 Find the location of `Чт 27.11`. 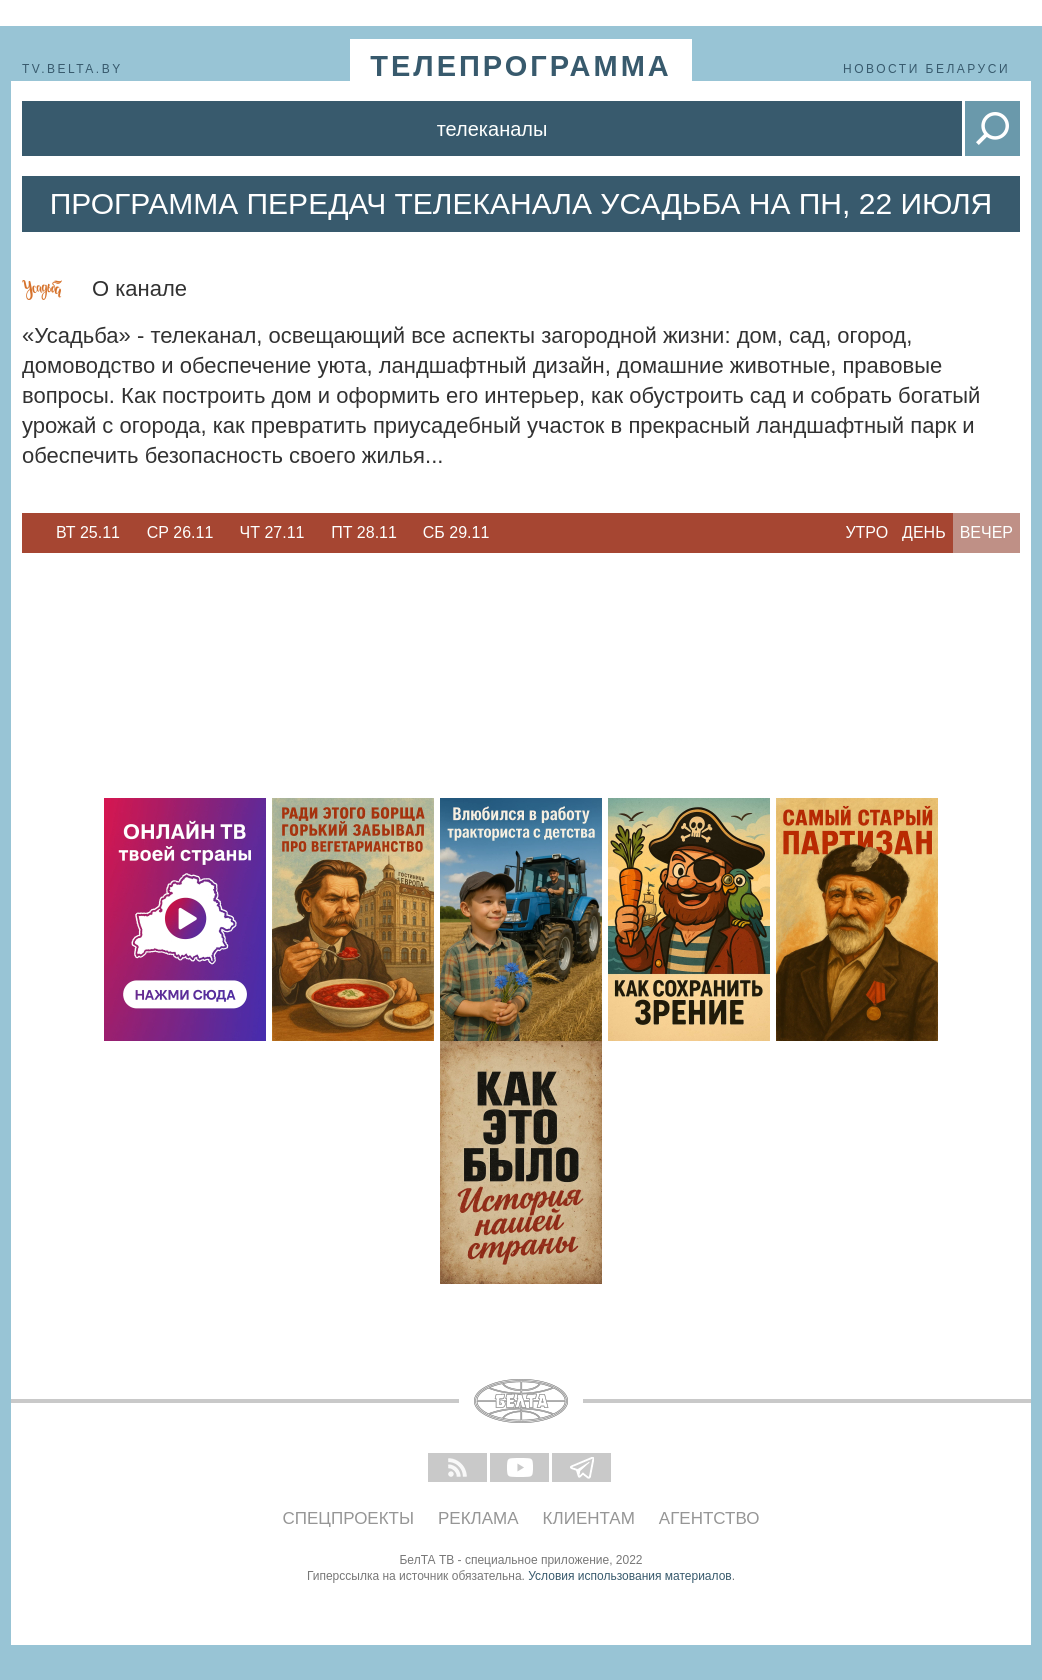

Чт 27.11 is located at coordinates (272, 532).